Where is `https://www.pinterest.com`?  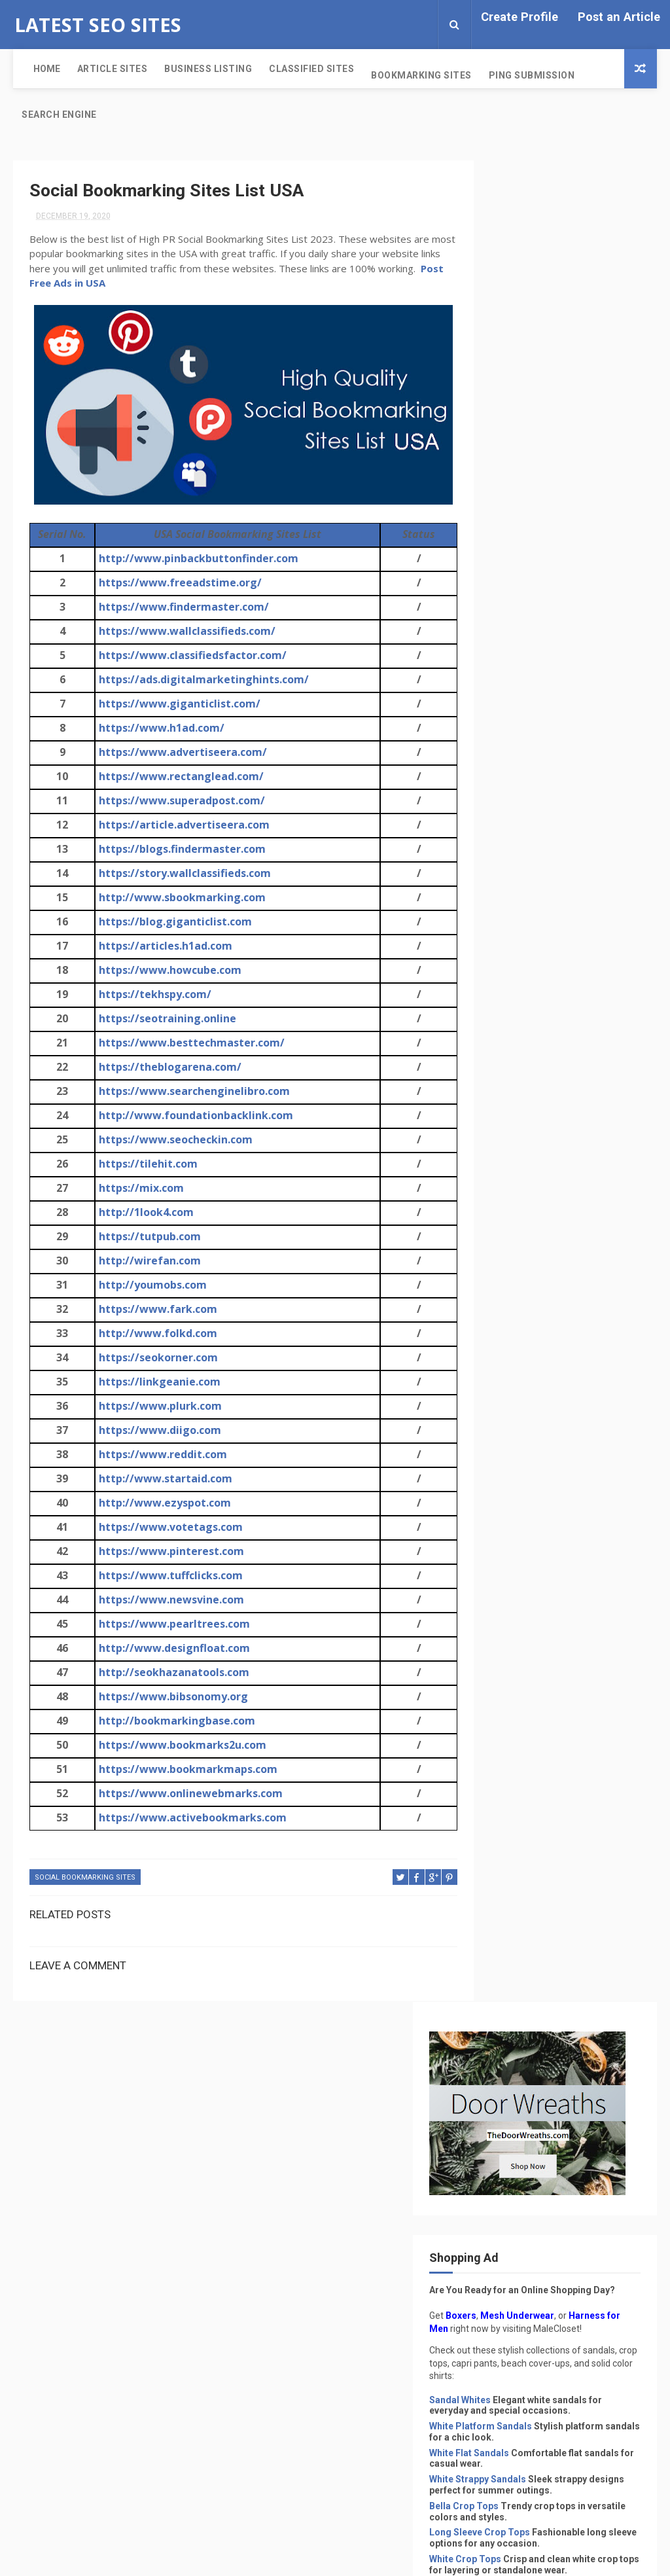
https://www.pinterest.com is located at coordinates (168, 1552).